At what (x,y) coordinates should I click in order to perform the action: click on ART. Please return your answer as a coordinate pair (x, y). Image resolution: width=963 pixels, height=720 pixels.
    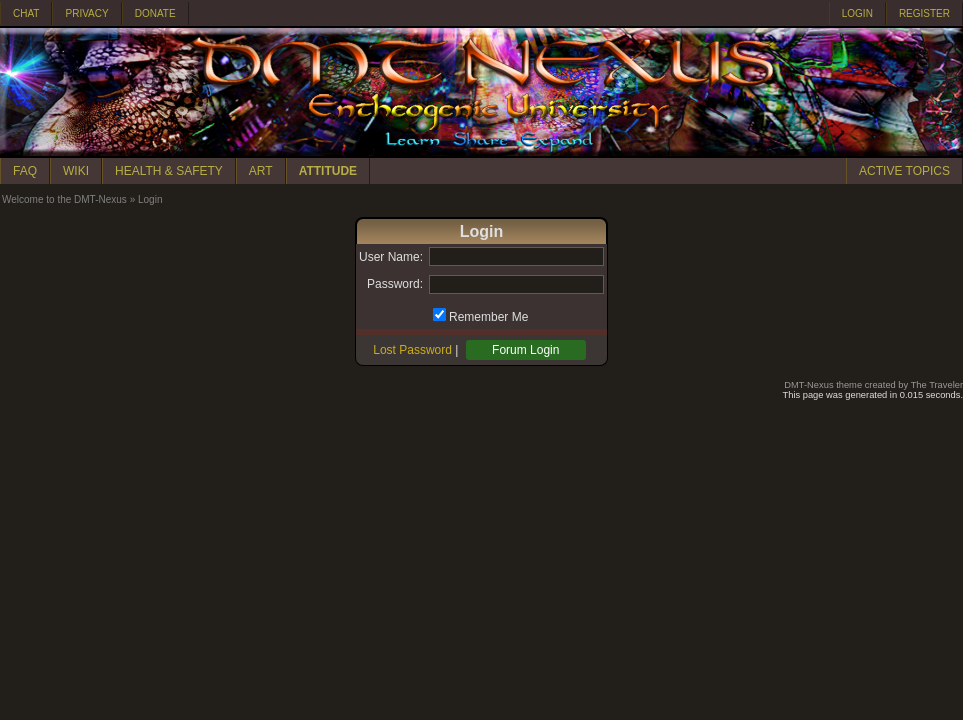
    Looking at the image, I should click on (261, 171).